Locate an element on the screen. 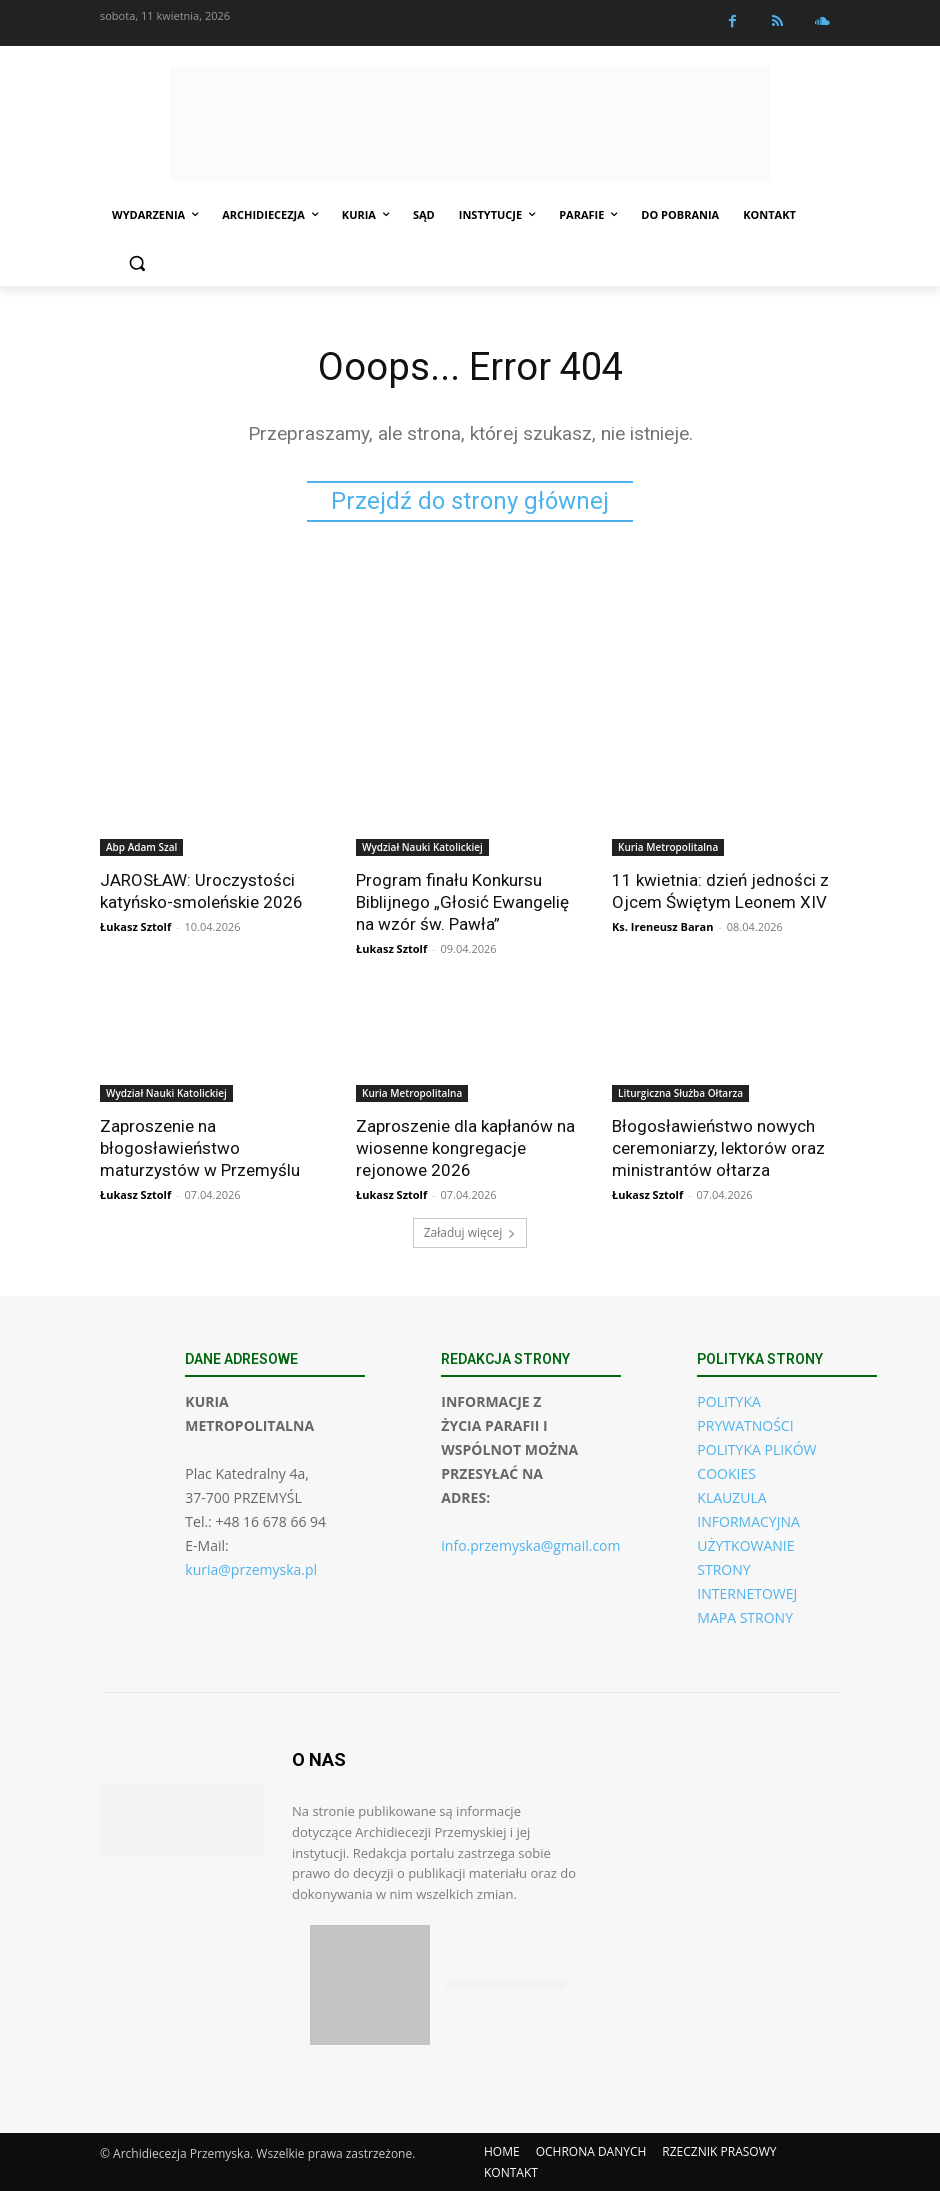 This screenshot has height=2191, width=940. MAPA STRONY is located at coordinates (745, 1617).